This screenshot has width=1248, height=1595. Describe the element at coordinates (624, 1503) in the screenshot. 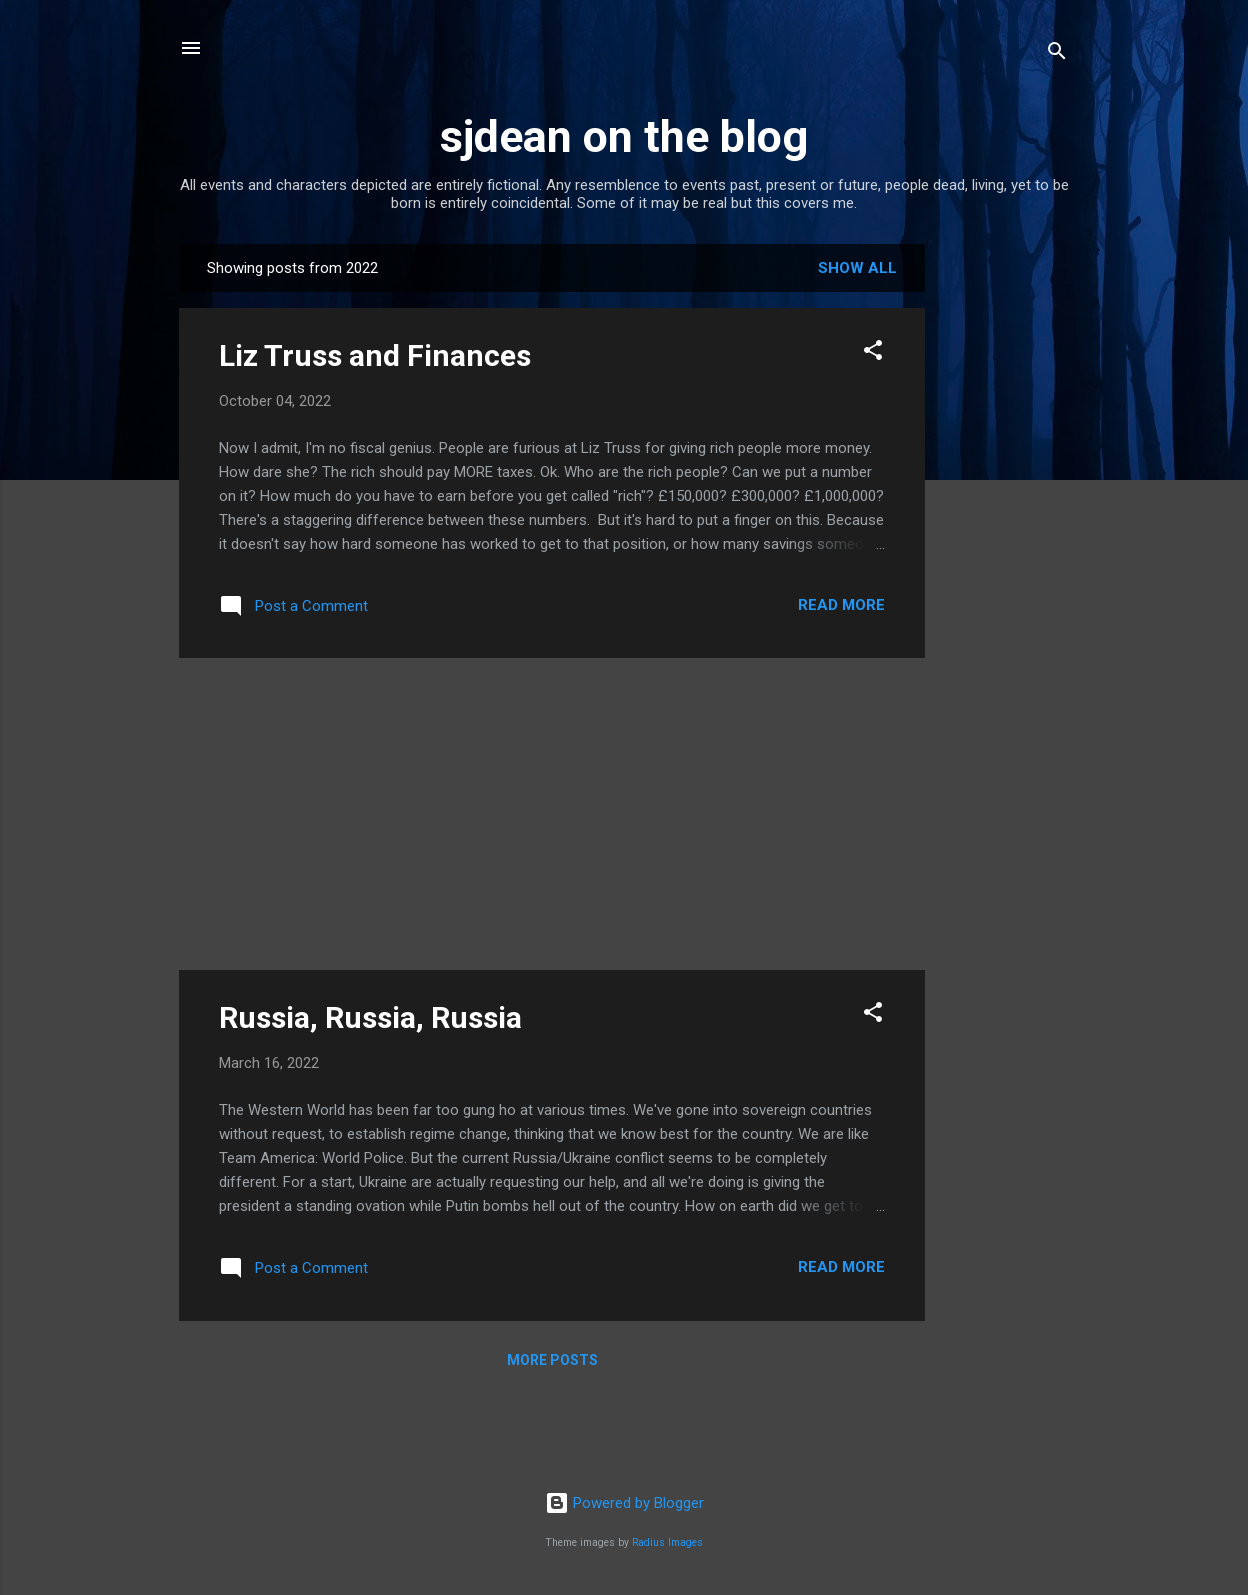

I see `Powered by Blogger` at that location.